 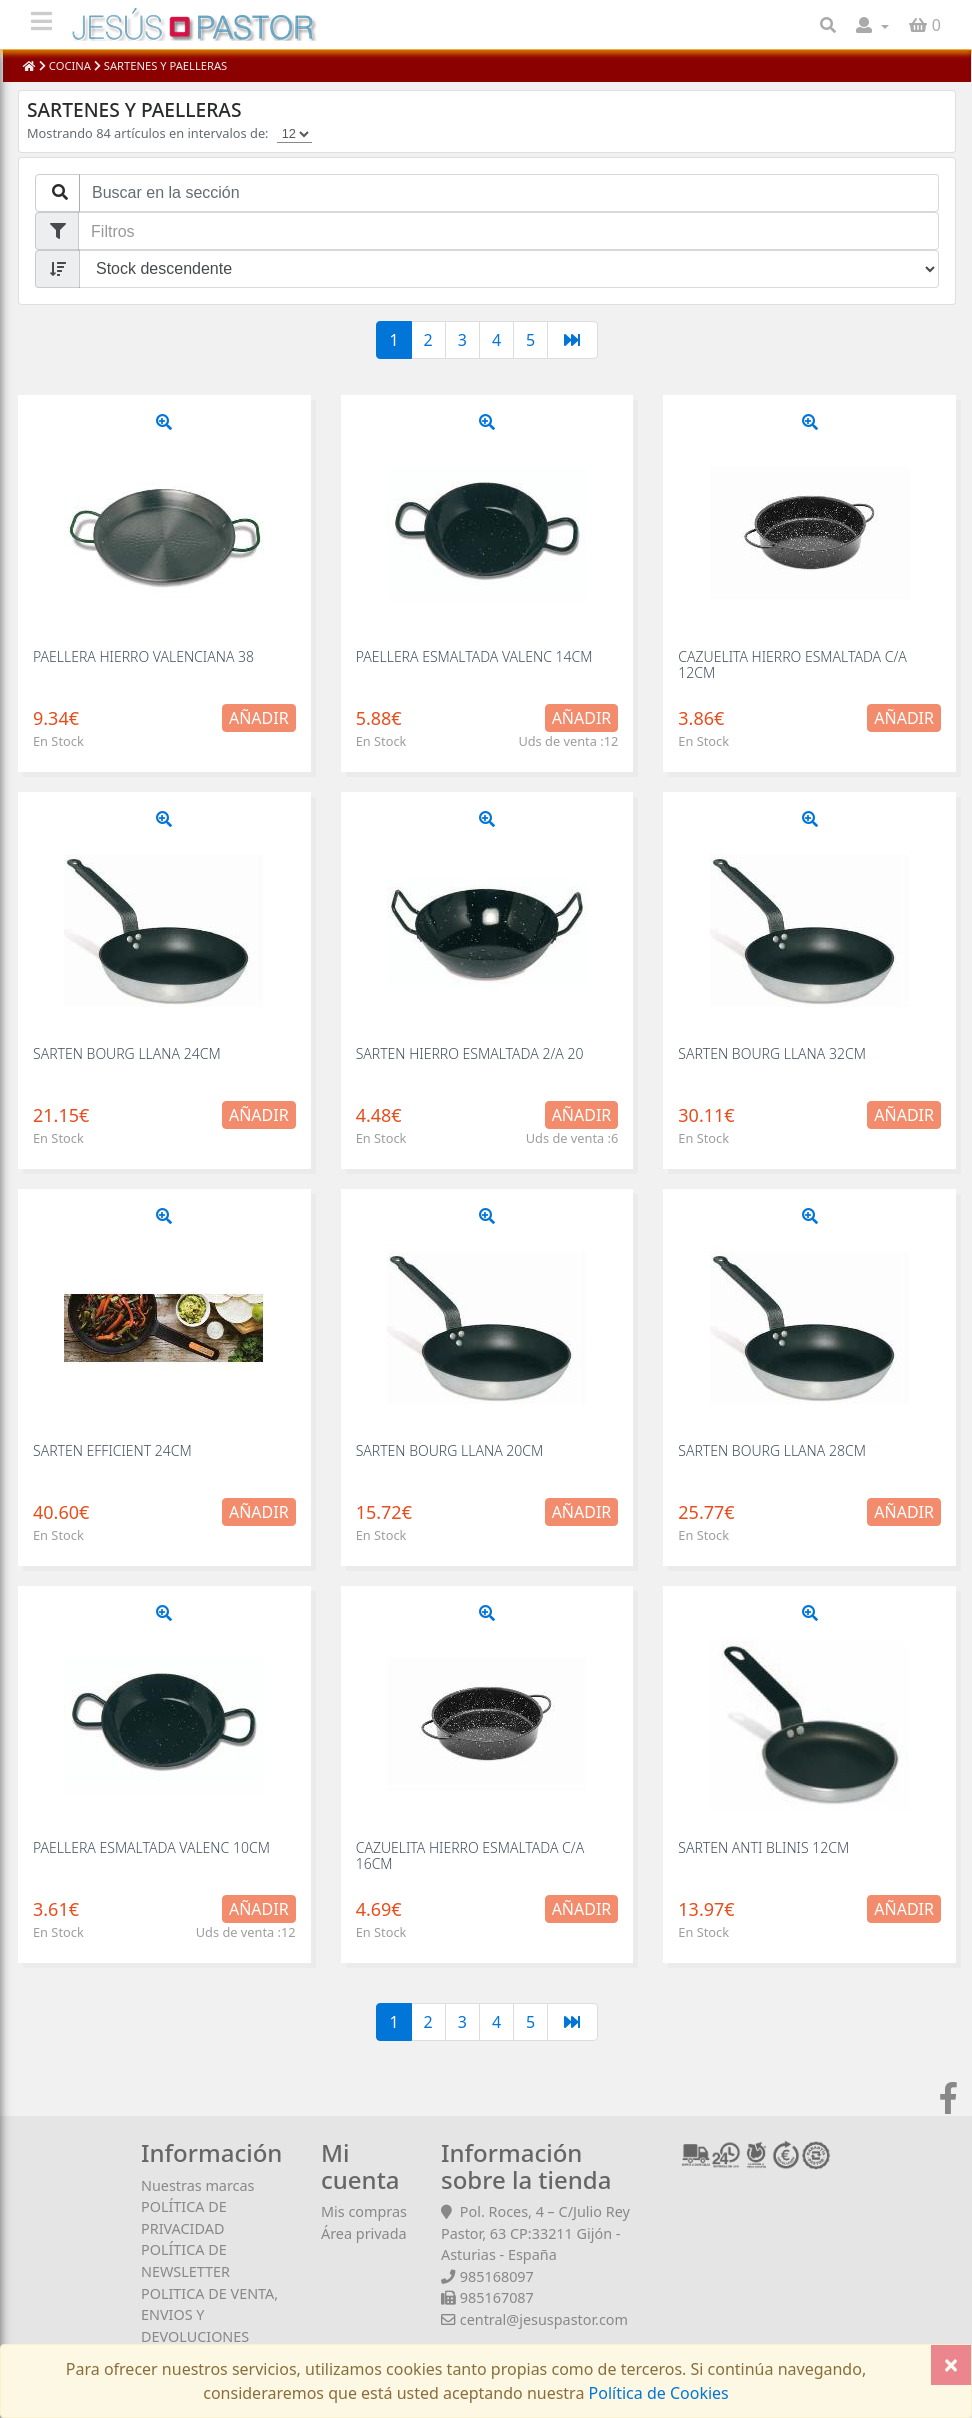 I want to click on Pol. Roces, 4 – C/Julio Rey Pastor, 63 CP:33211 Gijón - Asturias - España, so click(x=535, y=2233).